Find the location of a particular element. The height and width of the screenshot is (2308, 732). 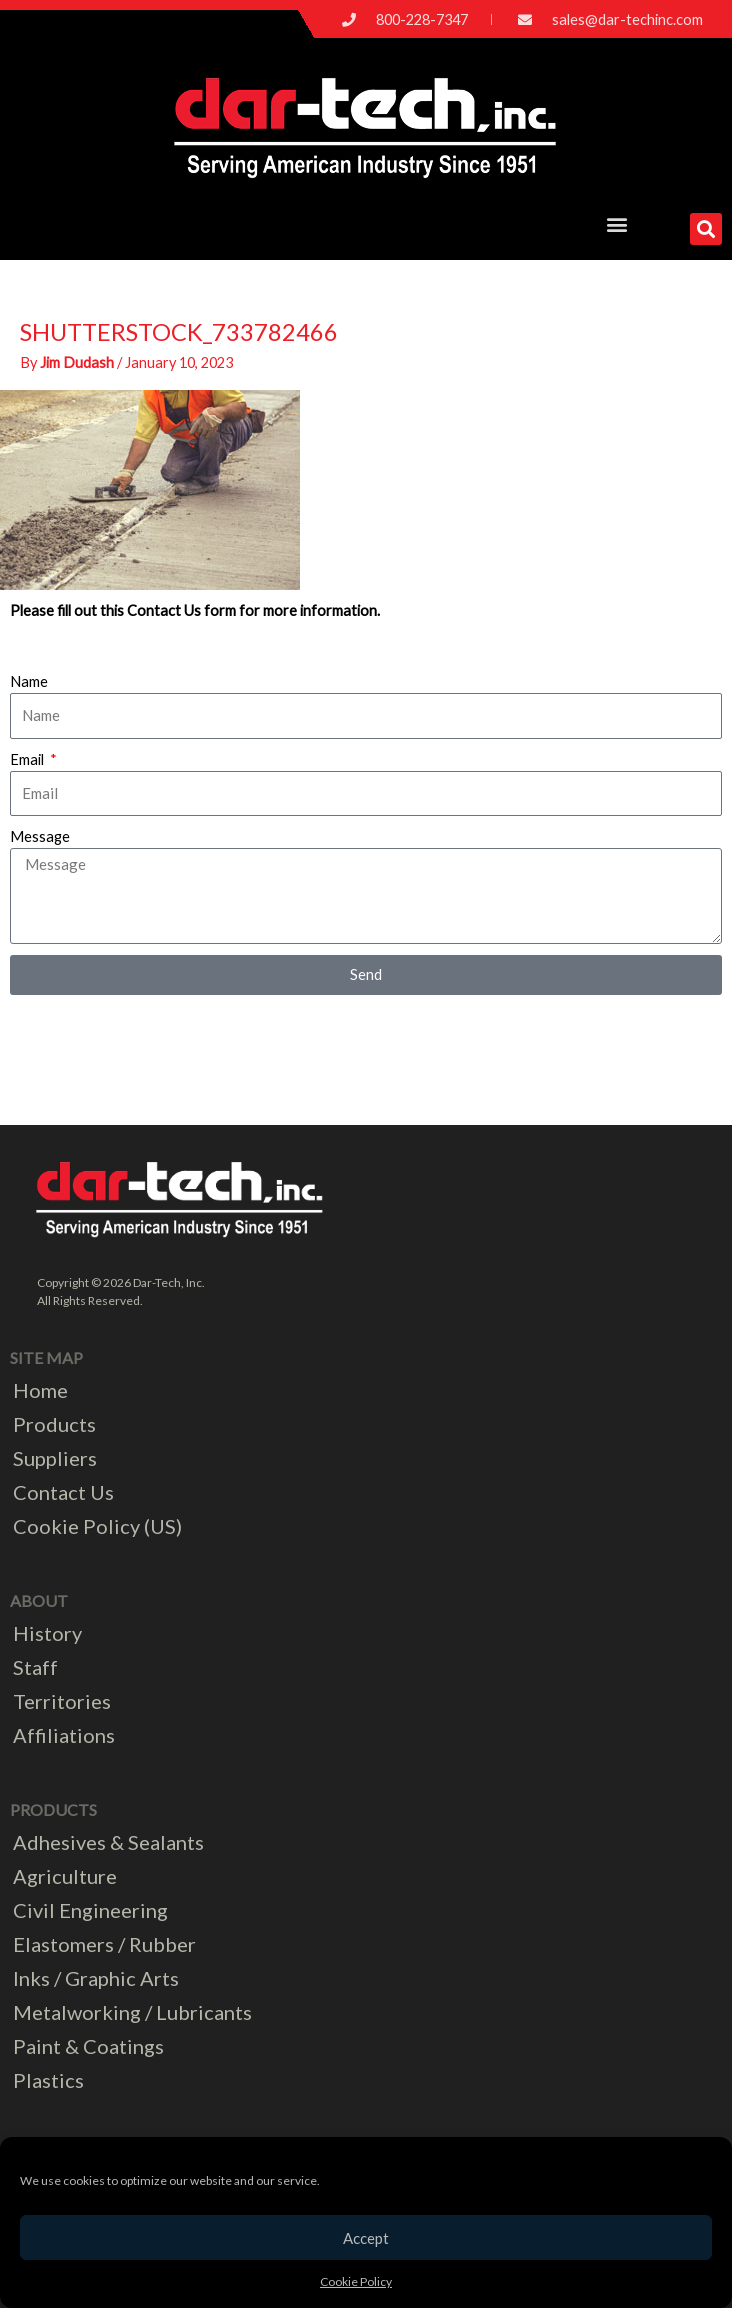

Elastomers / Rubber is located at coordinates (104, 1944).